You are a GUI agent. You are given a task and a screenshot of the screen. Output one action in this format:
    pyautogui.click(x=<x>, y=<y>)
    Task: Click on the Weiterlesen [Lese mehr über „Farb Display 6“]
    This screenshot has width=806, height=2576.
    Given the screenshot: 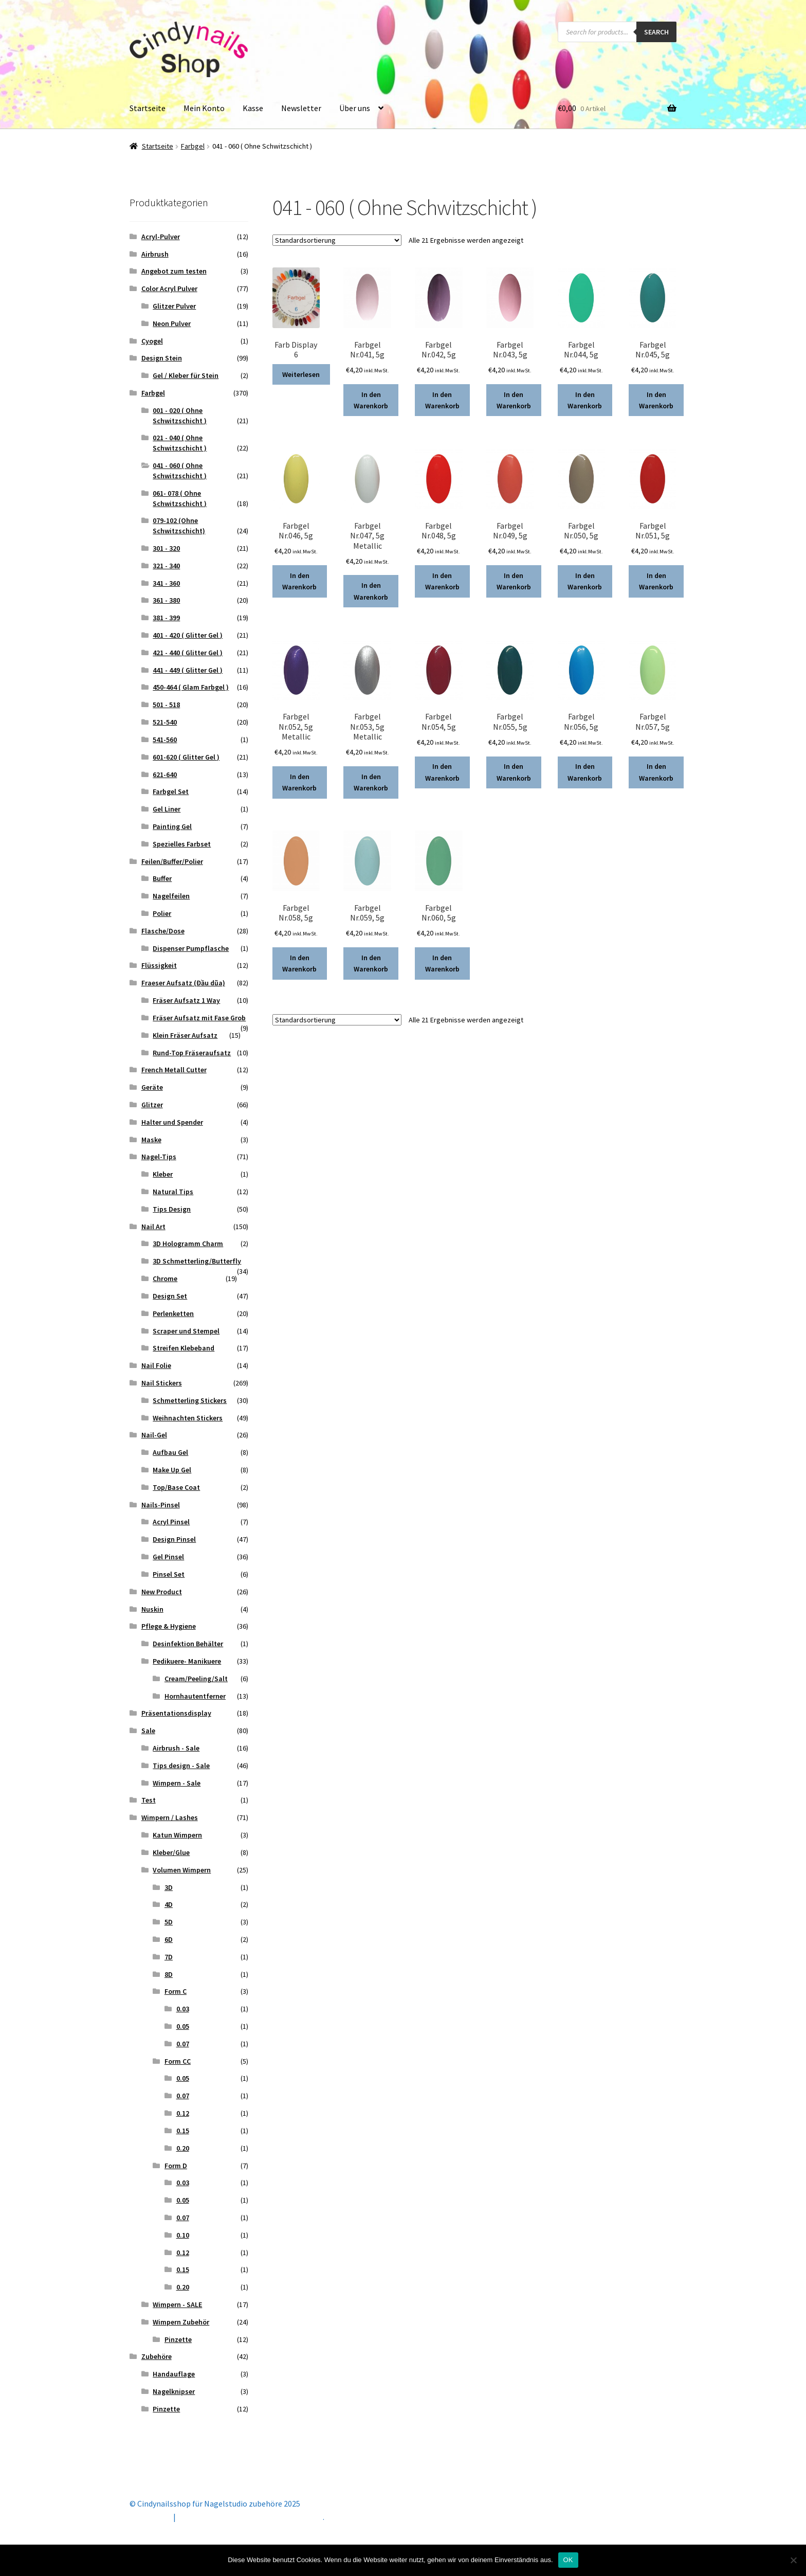 What is the action you would take?
    pyautogui.click(x=301, y=374)
    